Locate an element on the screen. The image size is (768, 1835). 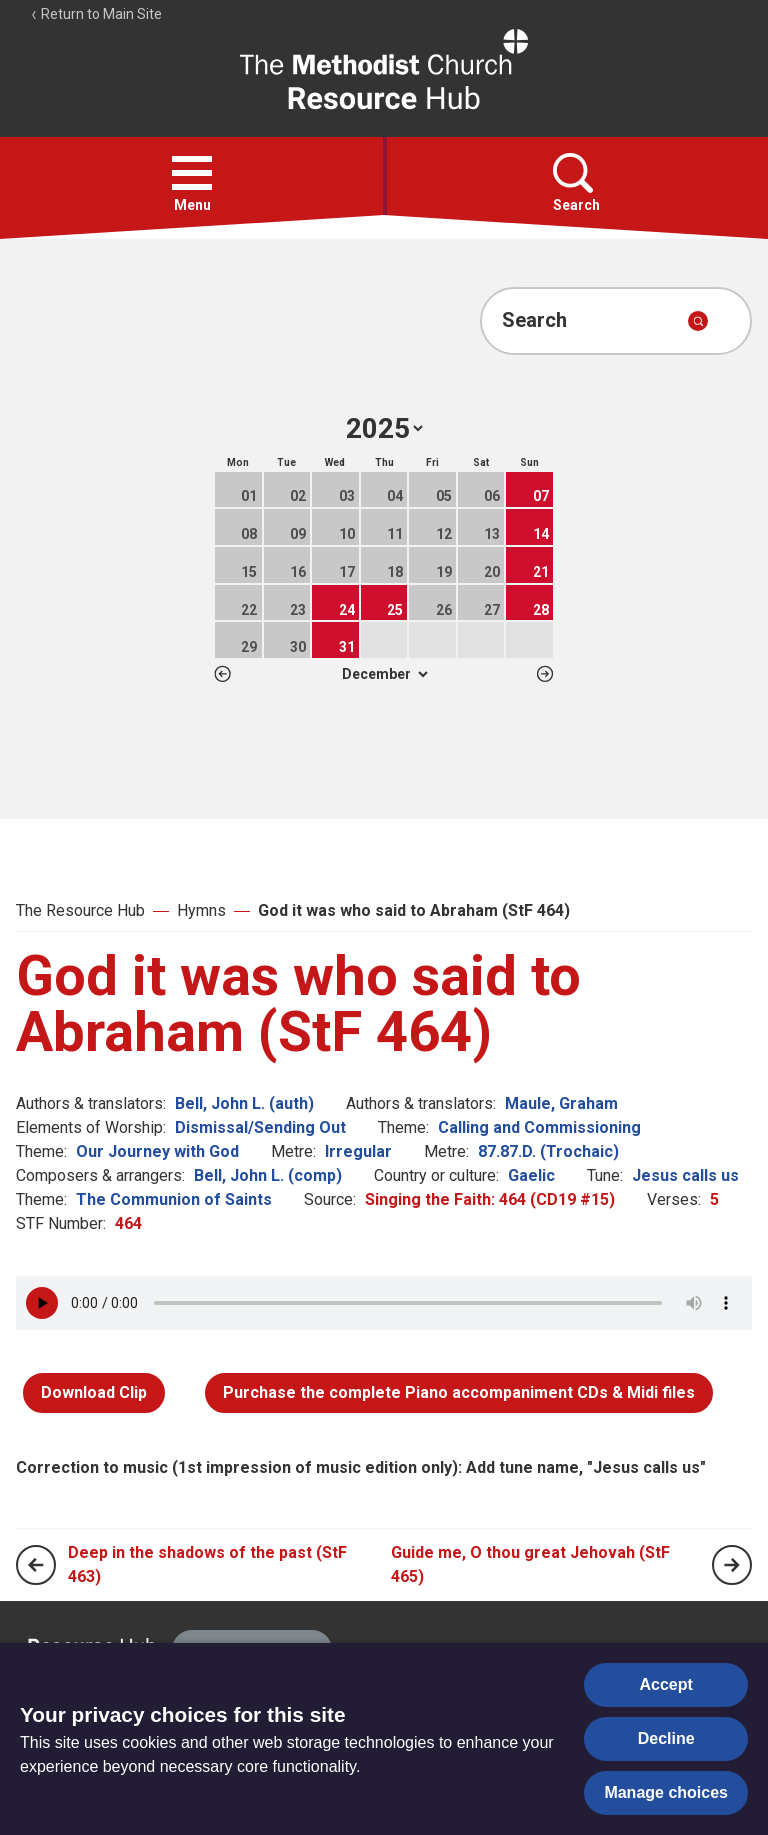
Decline is located at coordinates (666, 1738).